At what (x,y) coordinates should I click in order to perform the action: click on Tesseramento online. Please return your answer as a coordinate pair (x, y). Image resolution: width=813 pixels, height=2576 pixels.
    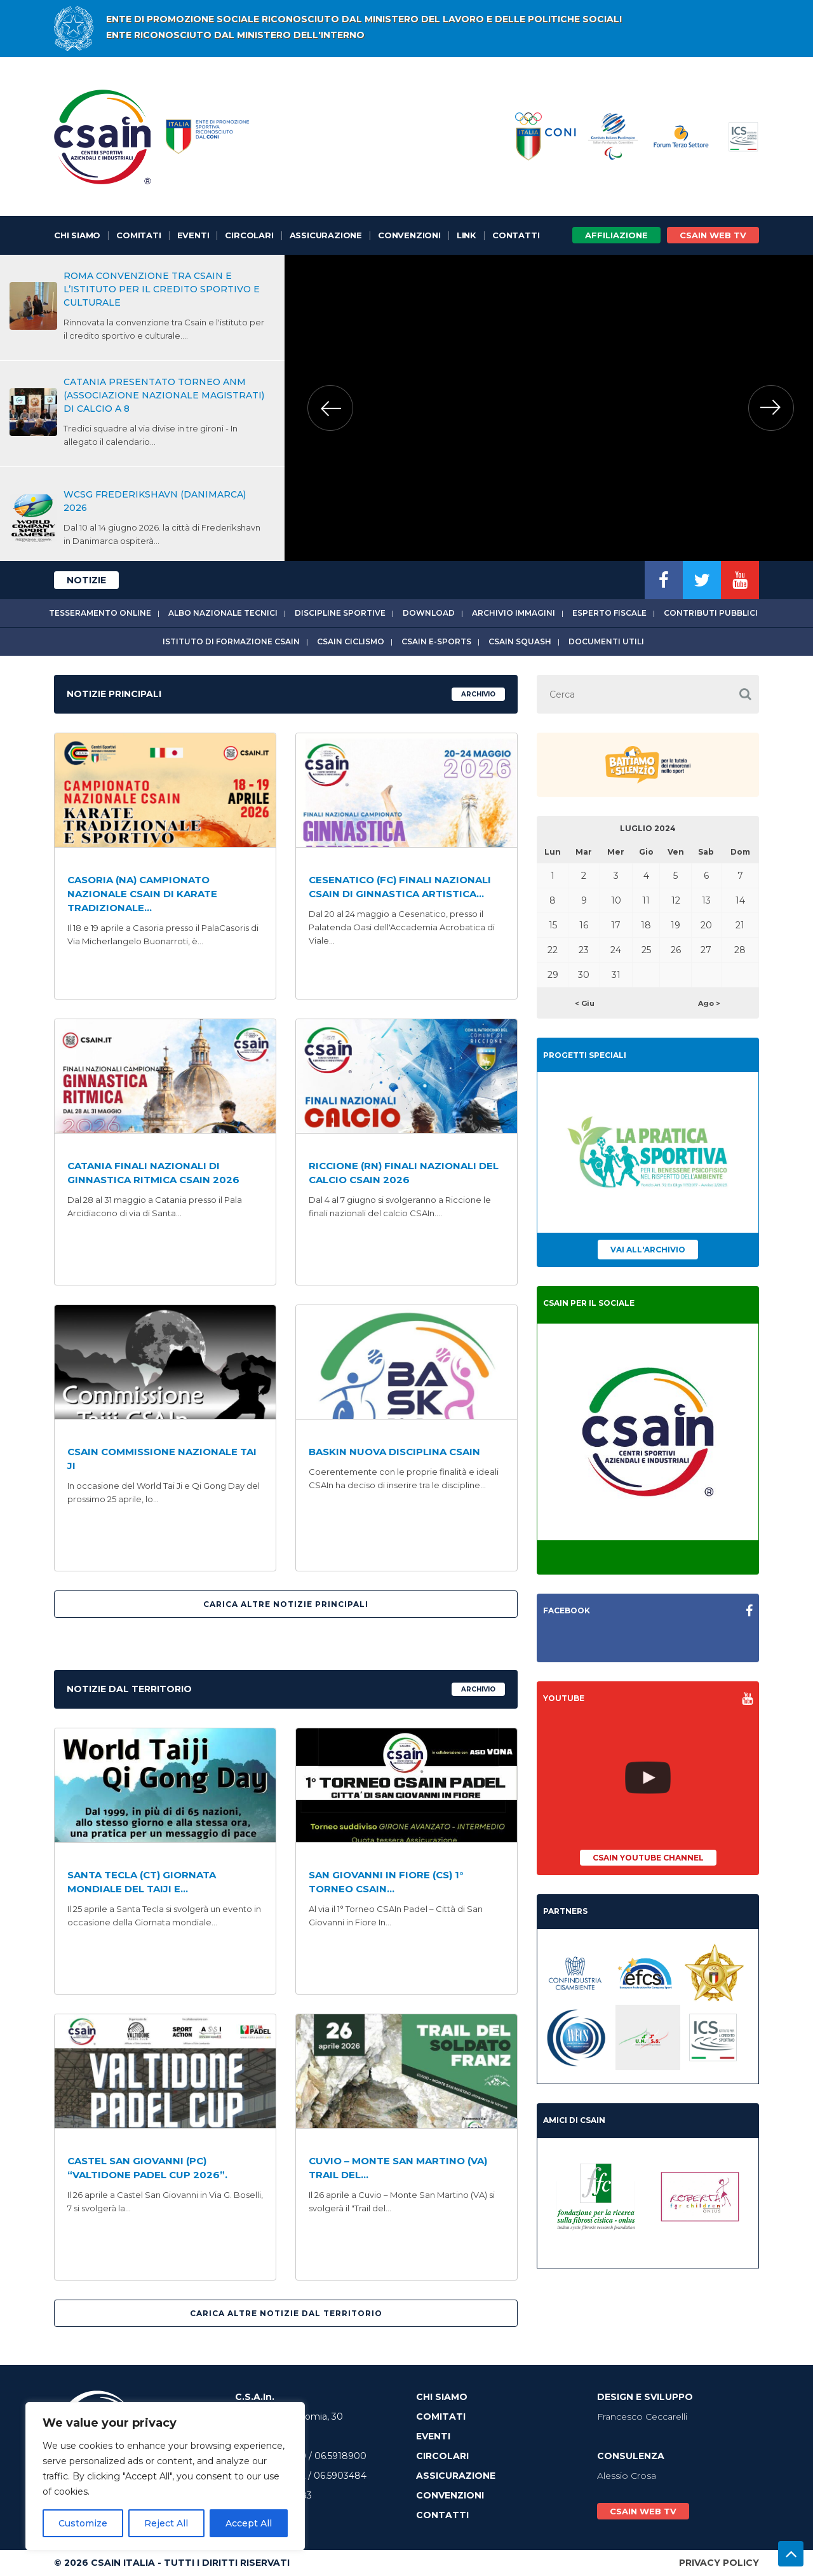
    Looking at the image, I should click on (100, 613).